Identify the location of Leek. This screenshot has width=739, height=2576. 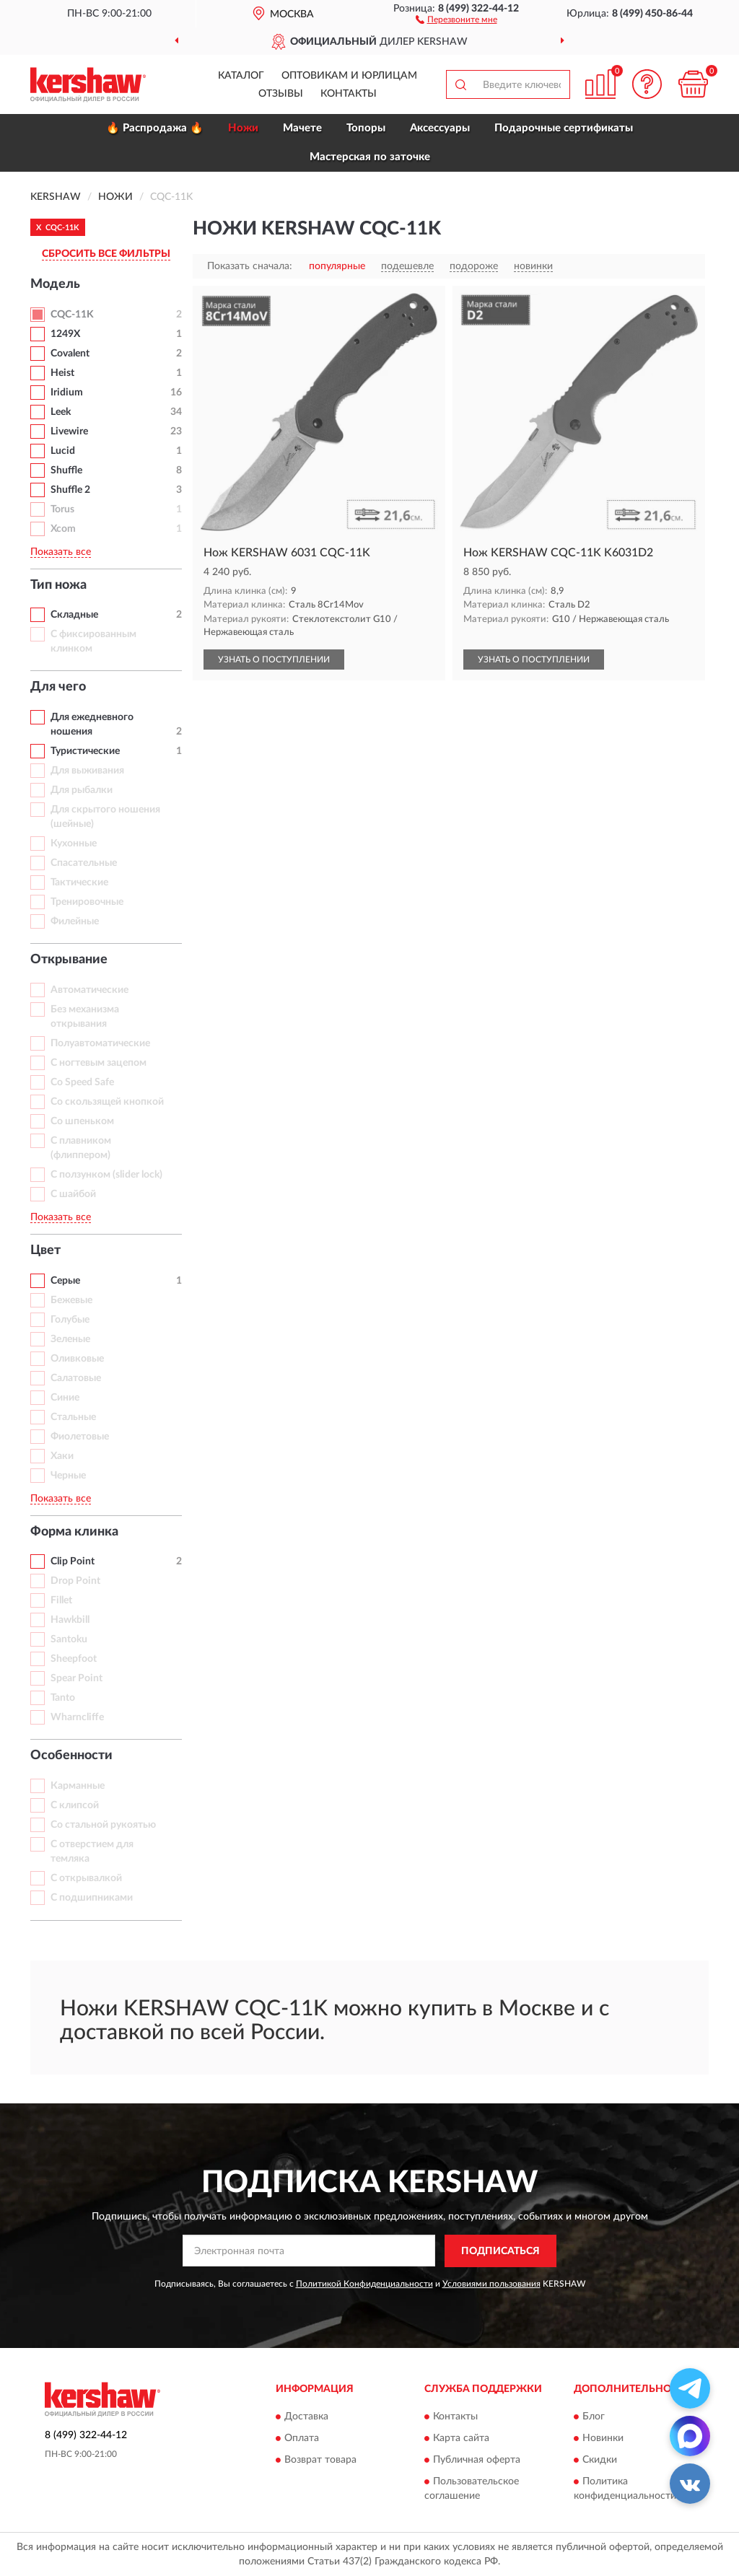
(61, 412).